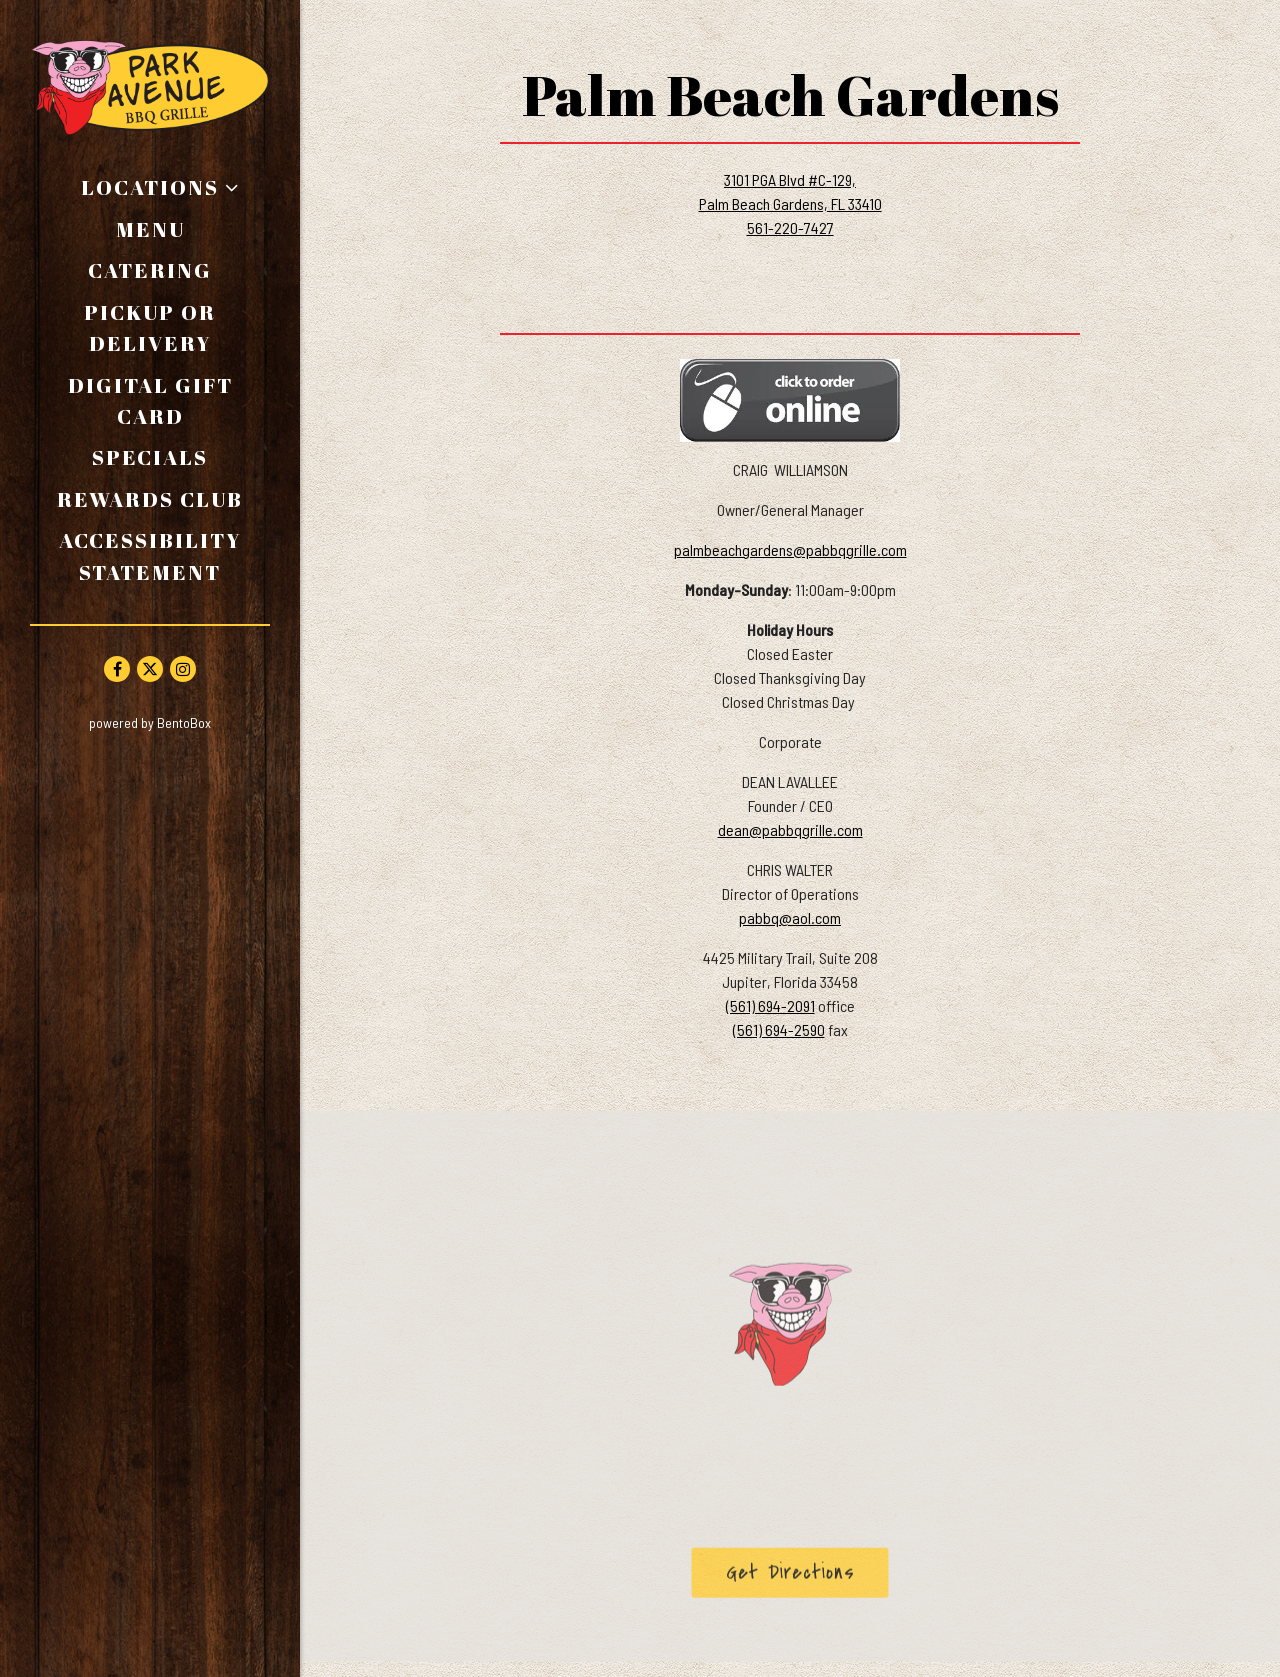 Image resolution: width=1280 pixels, height=1677 pixels. Describe the element at coordinates (790, 917) in the screenshot. I see `pabbq@aol.com` at that location.